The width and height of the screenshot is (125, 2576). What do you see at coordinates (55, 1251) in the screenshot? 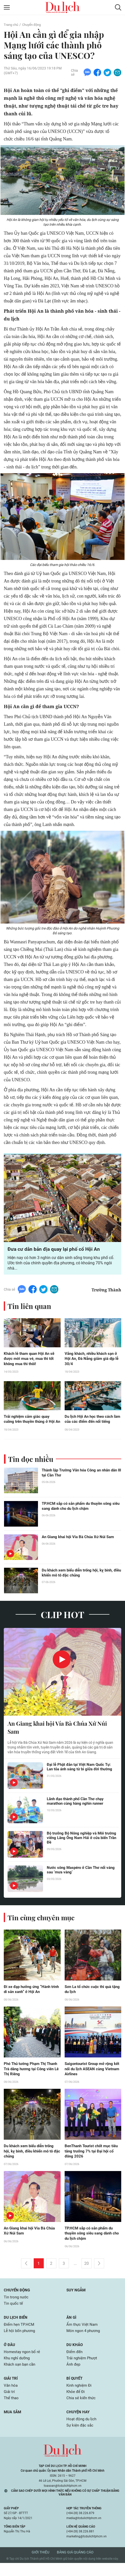
I see `Đưa cư dân bản địa quay lại phố cổ Hội An` at bounding box center [55, 1251].